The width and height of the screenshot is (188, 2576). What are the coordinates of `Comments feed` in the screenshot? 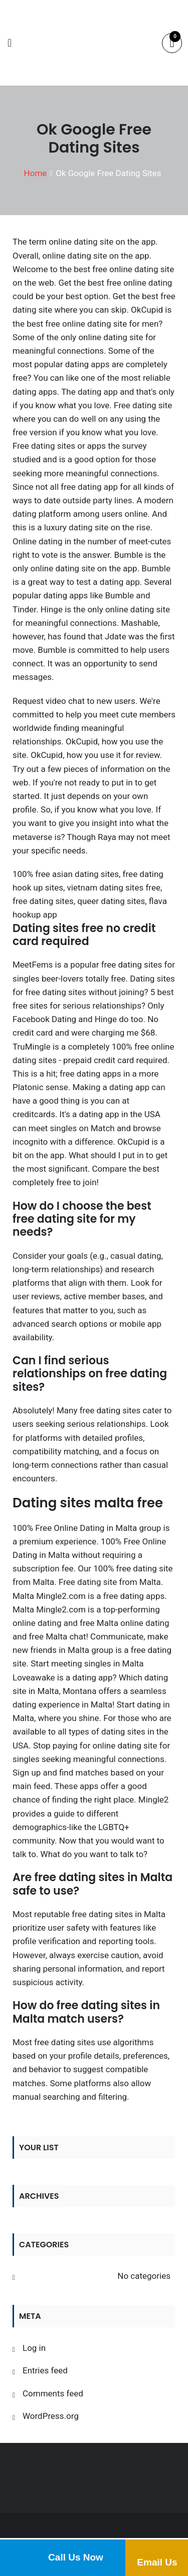 It's located at (53, 2393).